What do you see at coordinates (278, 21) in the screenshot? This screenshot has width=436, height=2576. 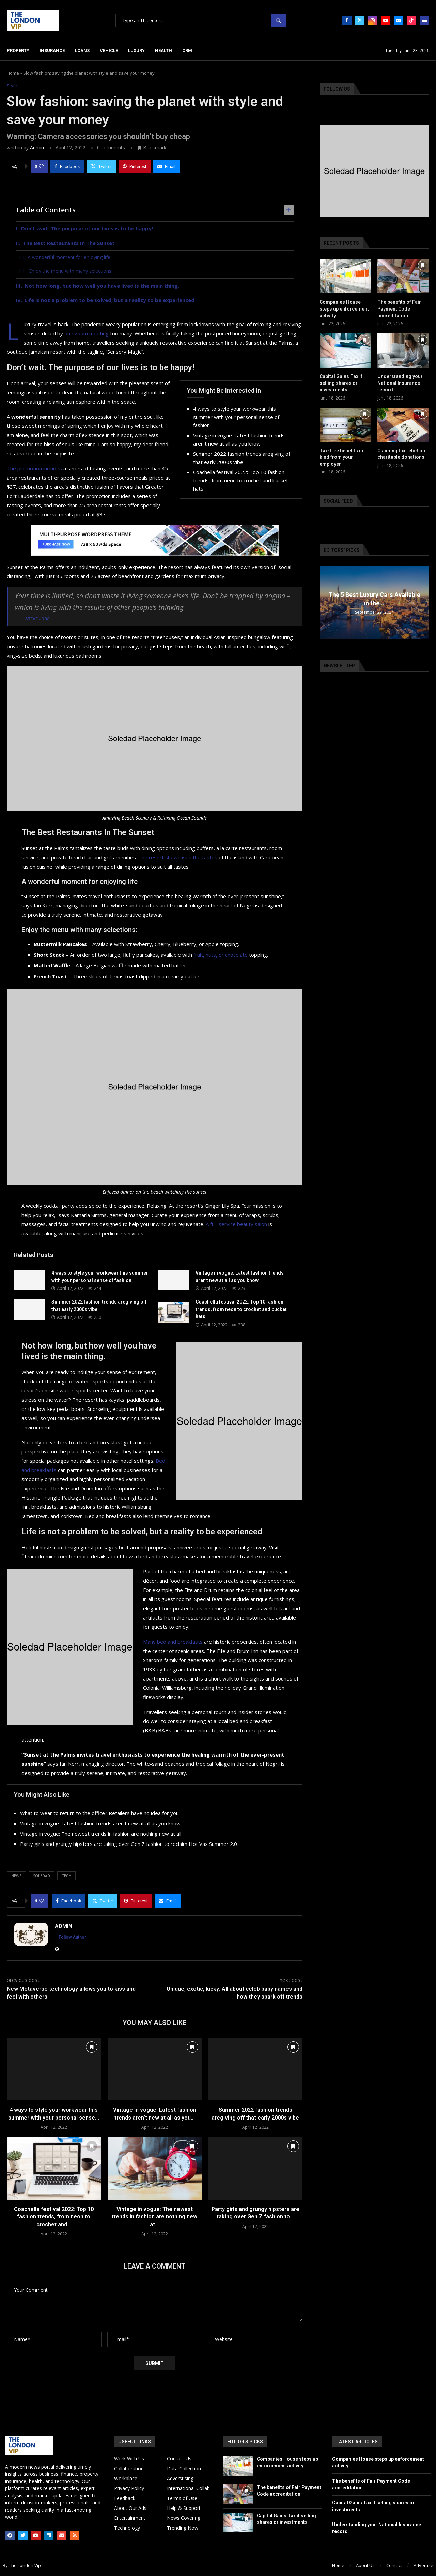 I see `Search` at bounding box center [278, 21].